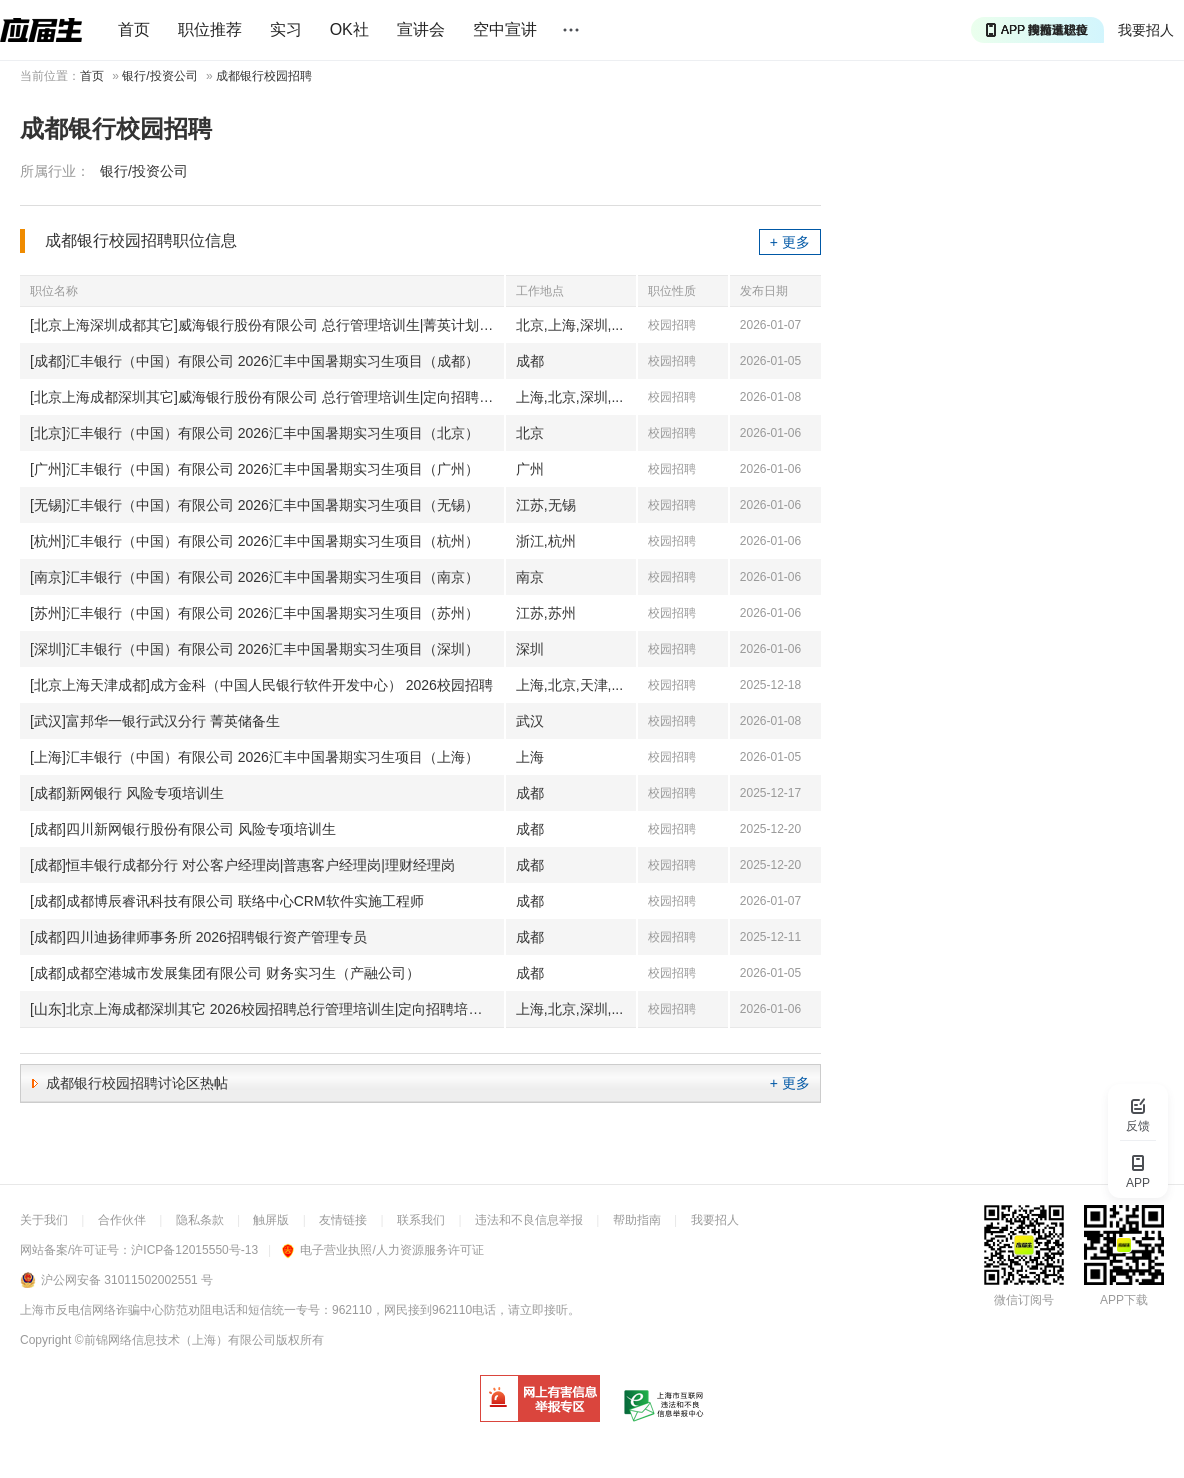 This screenshot has height=1478, width=1184. I want to click on [深圳]汇丰银行（中国）有限公司 2026汇丰中国暑期实习生项目（深圳）, so click(254, 649).